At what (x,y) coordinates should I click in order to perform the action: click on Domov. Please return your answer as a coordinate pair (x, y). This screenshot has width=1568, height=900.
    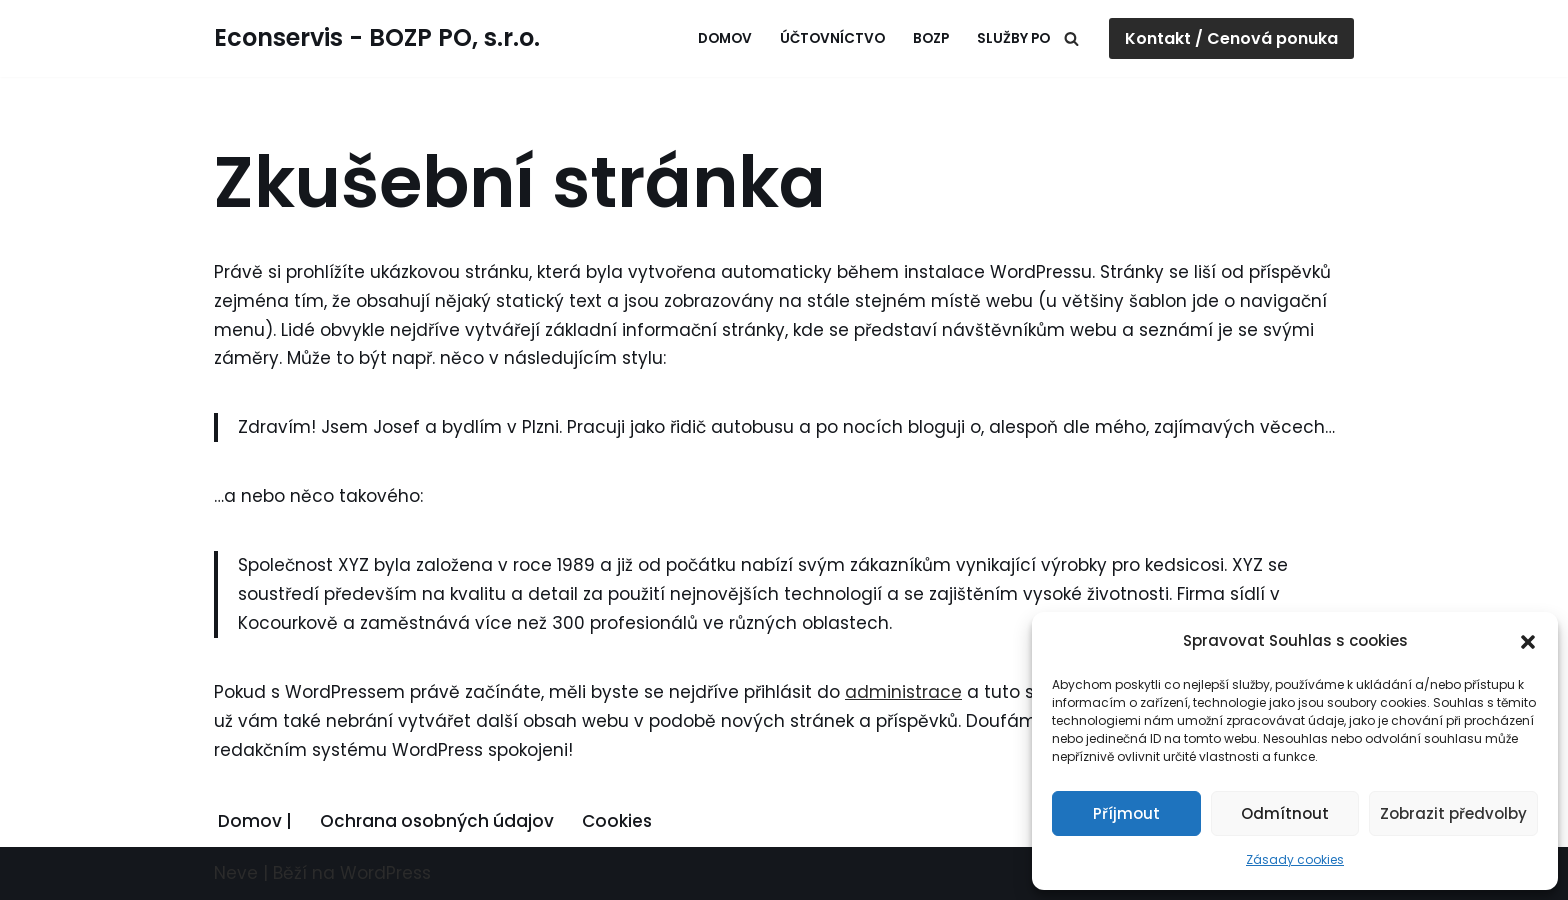
    Looking at the image, I should click on (725, 38).